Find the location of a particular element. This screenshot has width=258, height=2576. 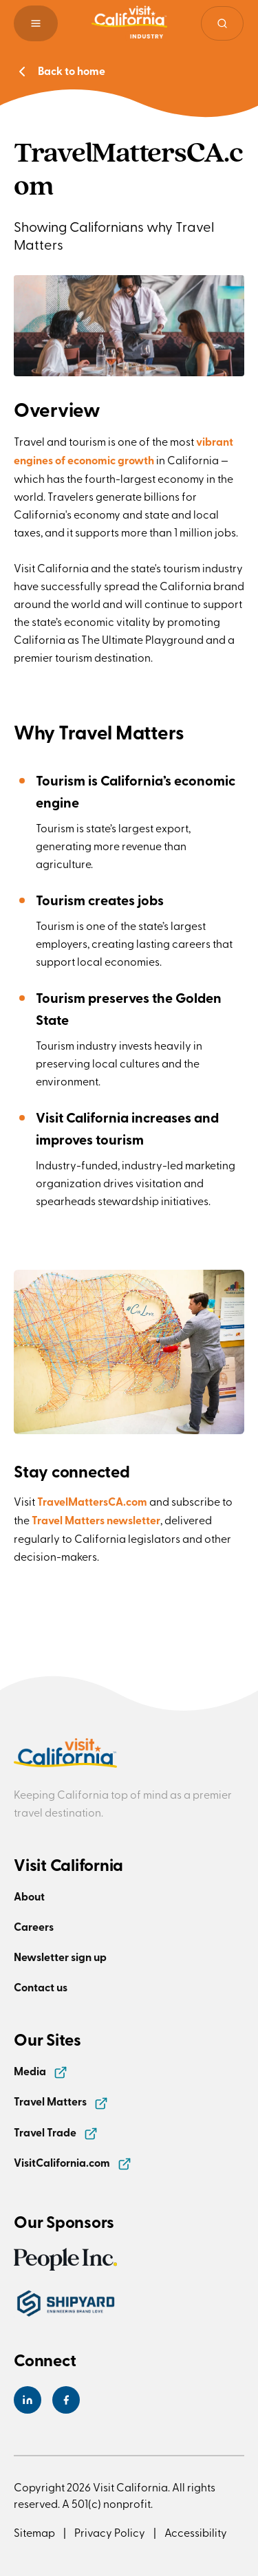

[Site search] is located at coordinates (222, 23).